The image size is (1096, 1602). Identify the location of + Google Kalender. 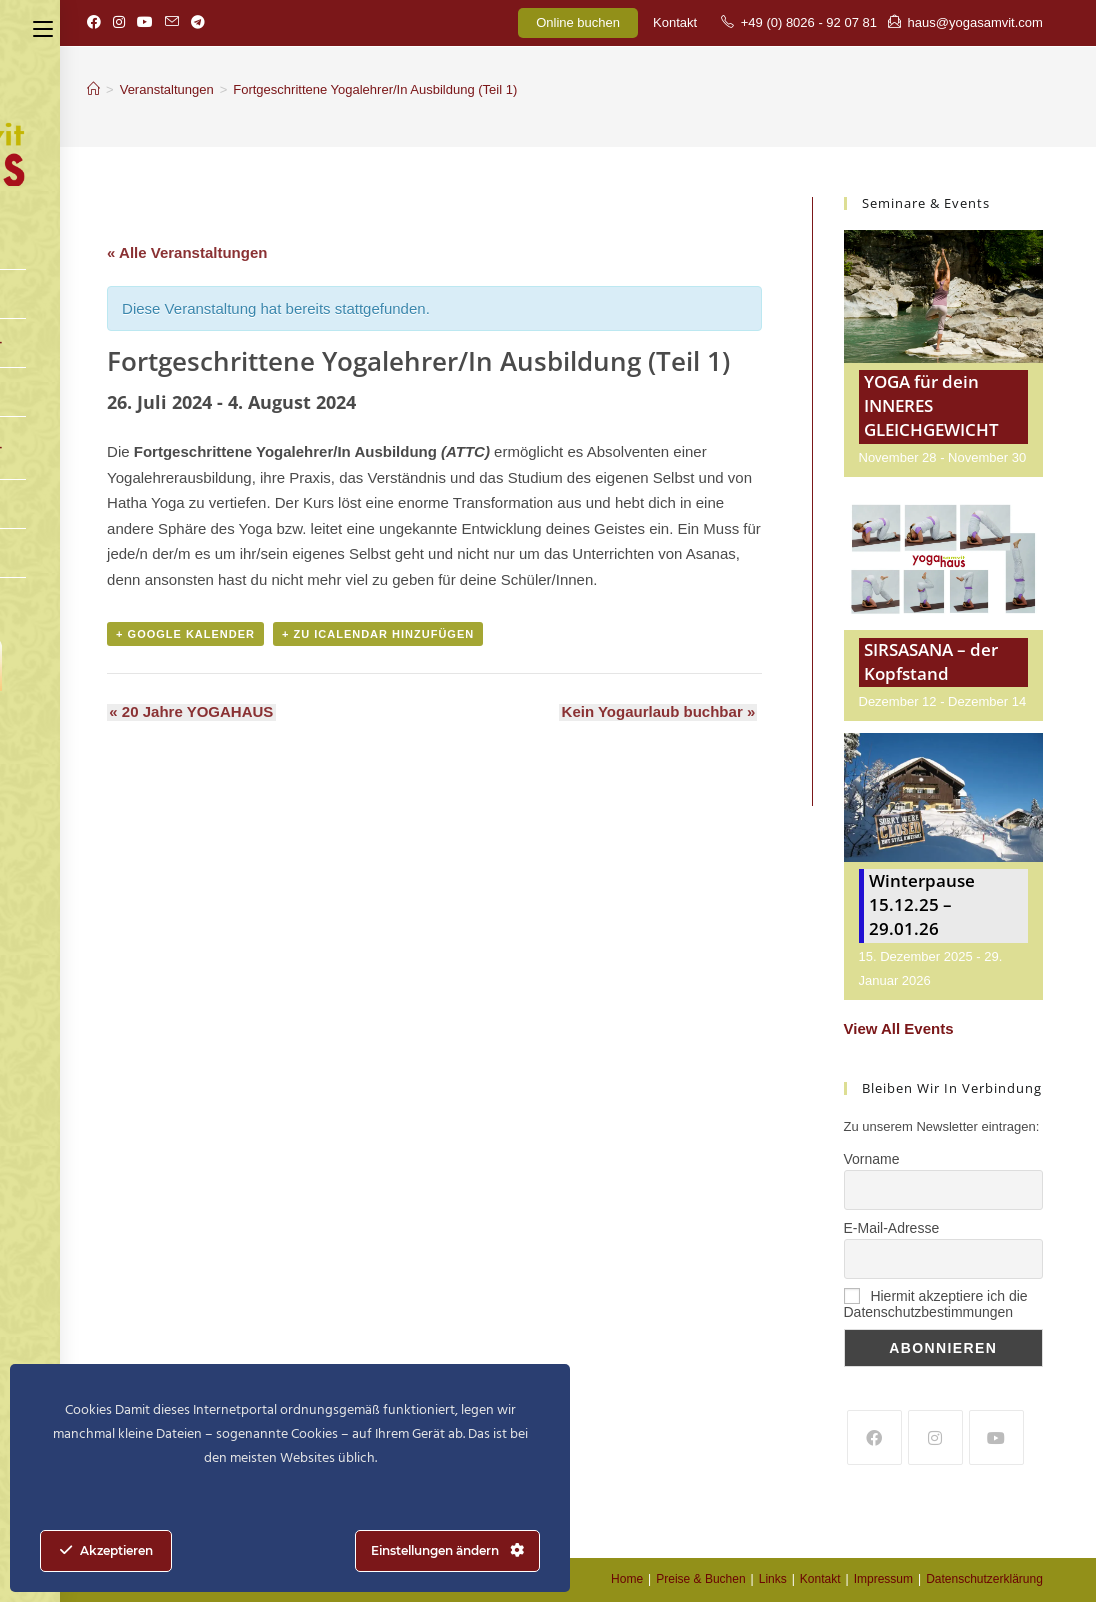
(185, 635).